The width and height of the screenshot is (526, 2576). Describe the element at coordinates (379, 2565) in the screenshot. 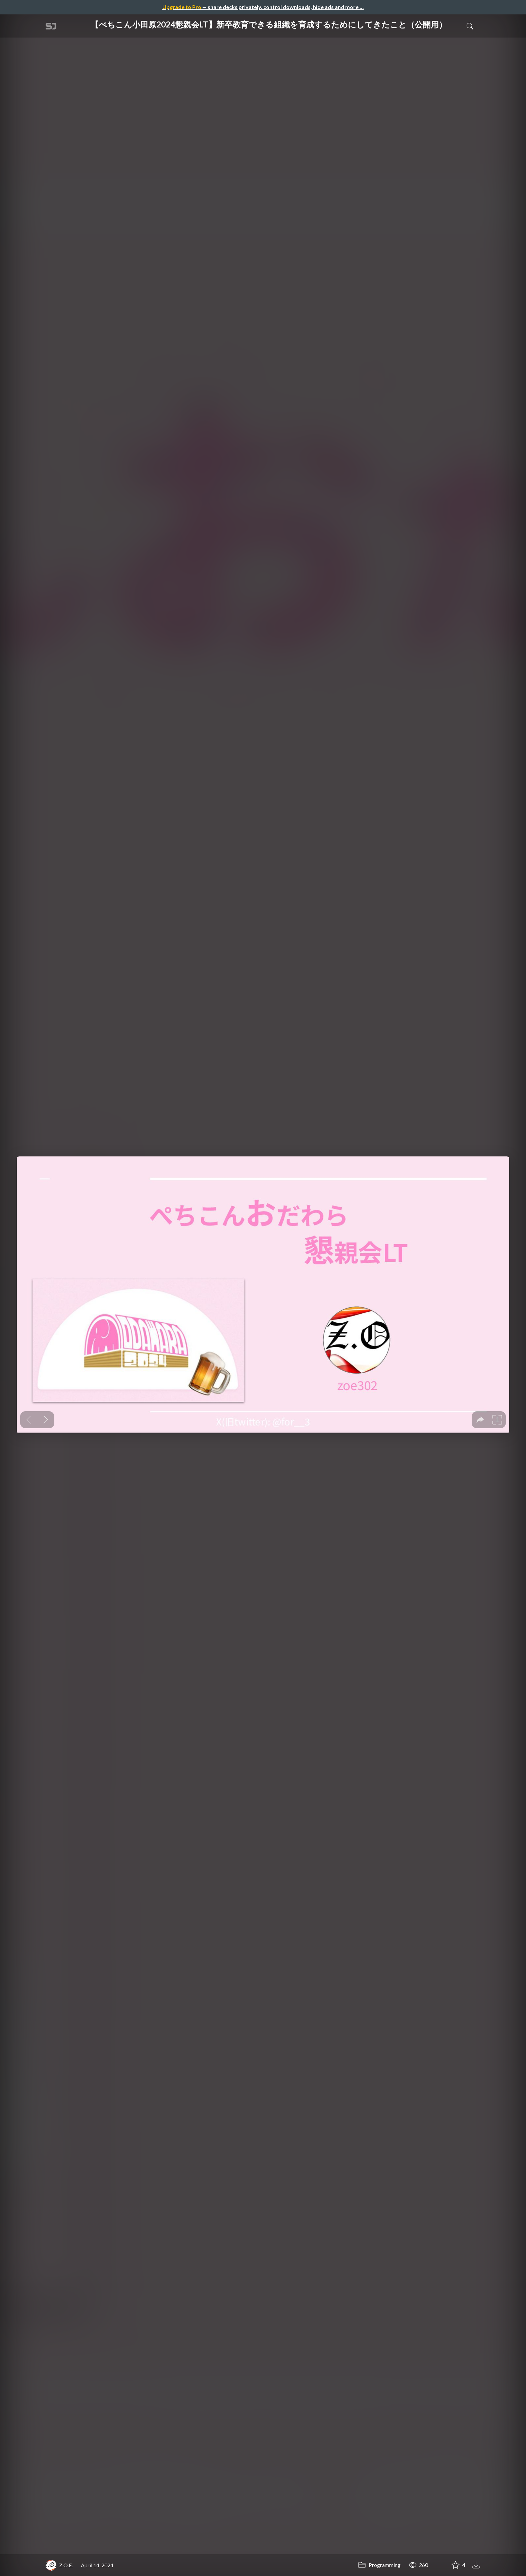

I see `Programming` at that location.